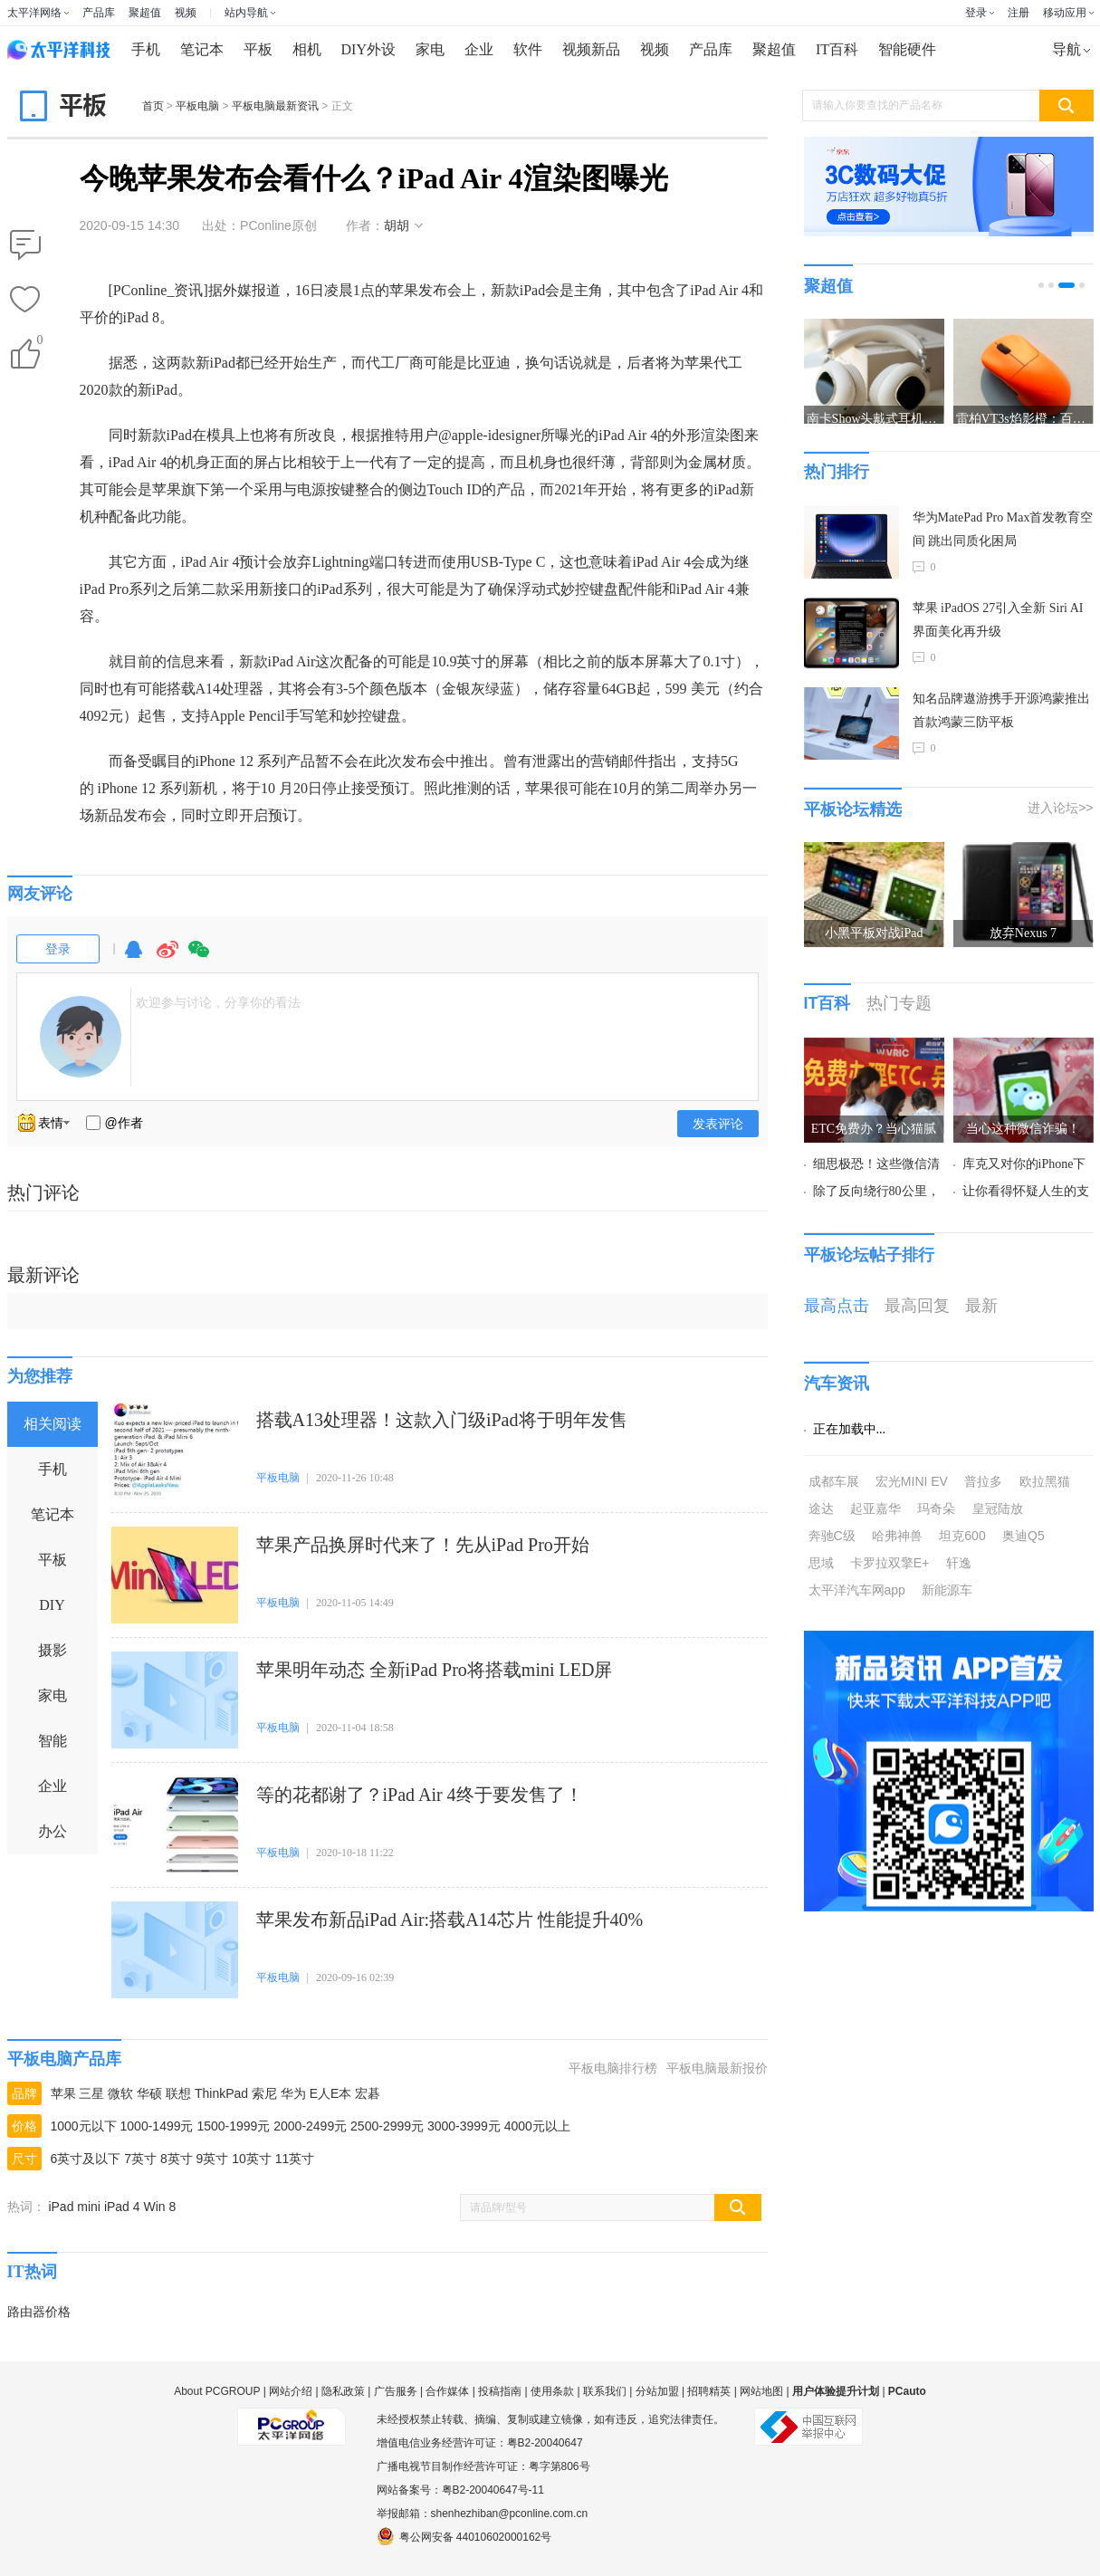  I want to click on 索尼, so click(264, 2093).